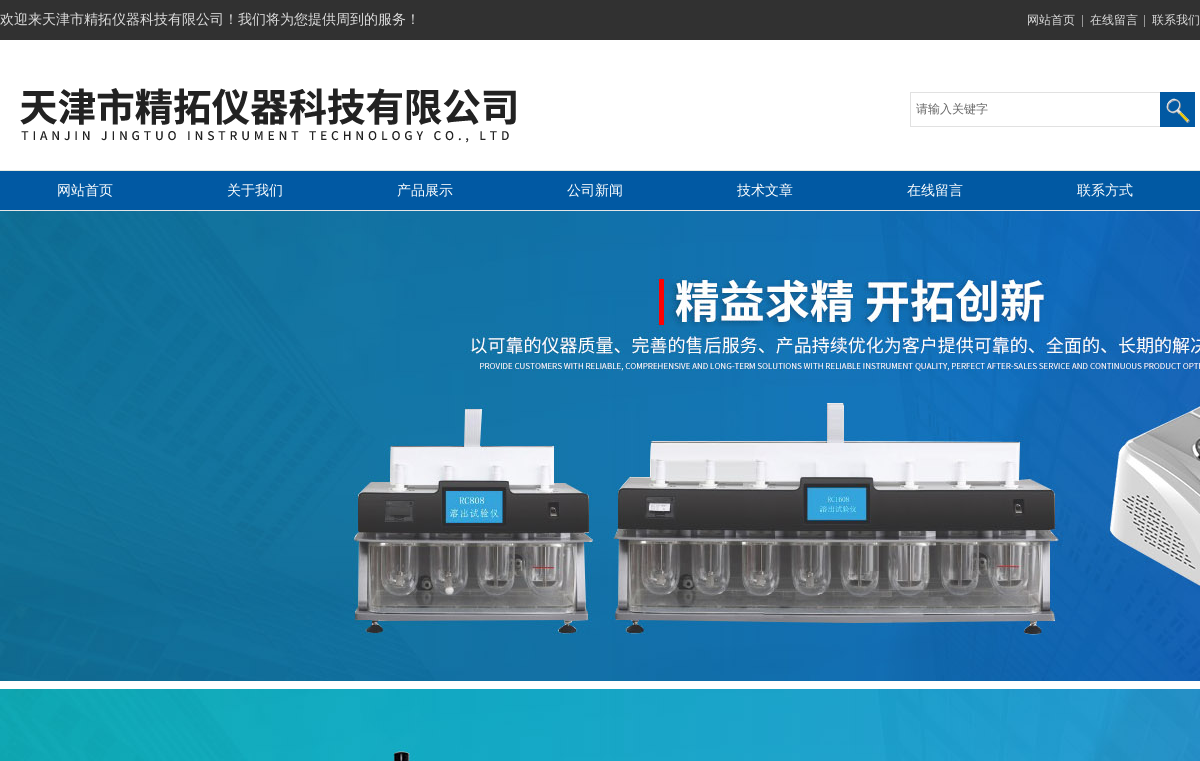  What do you see at coordinates (1051, 20) in the screenshot?
I see `网站首页` at bounding box center [1051, 20].